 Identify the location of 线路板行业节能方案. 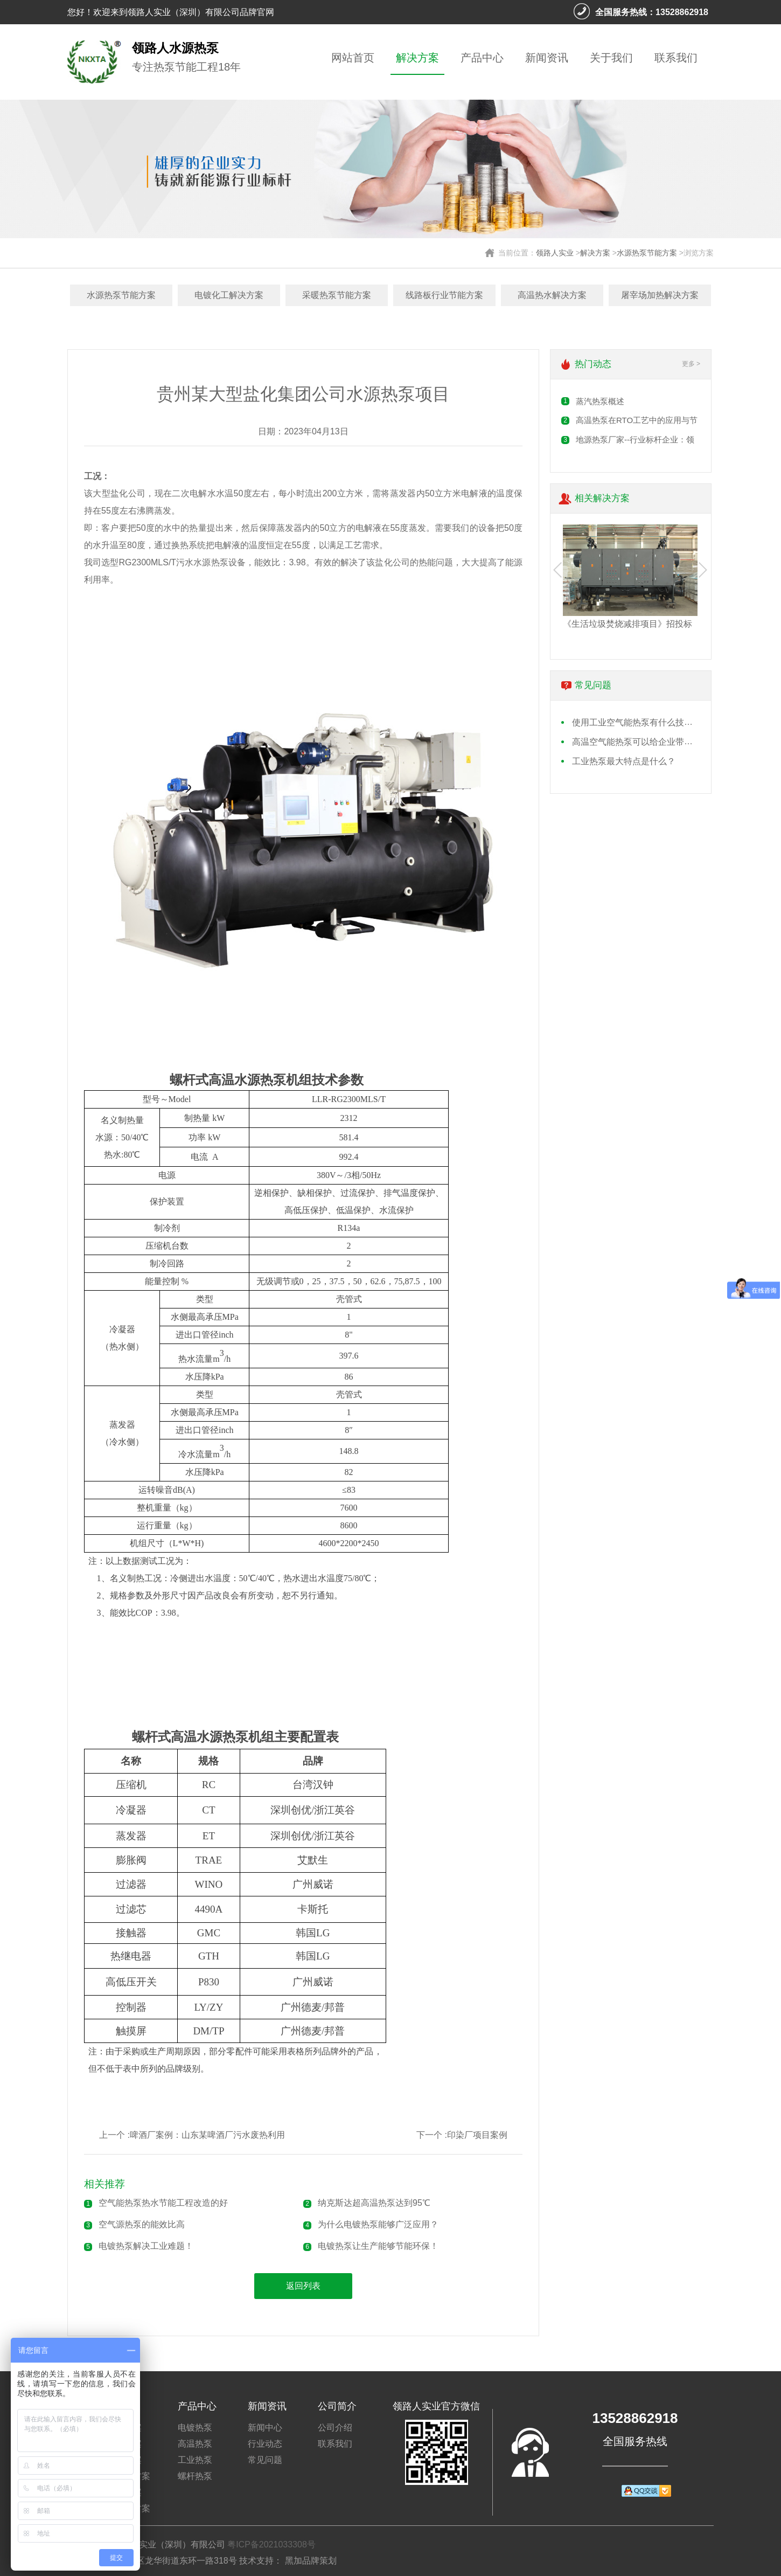
(444, 295).